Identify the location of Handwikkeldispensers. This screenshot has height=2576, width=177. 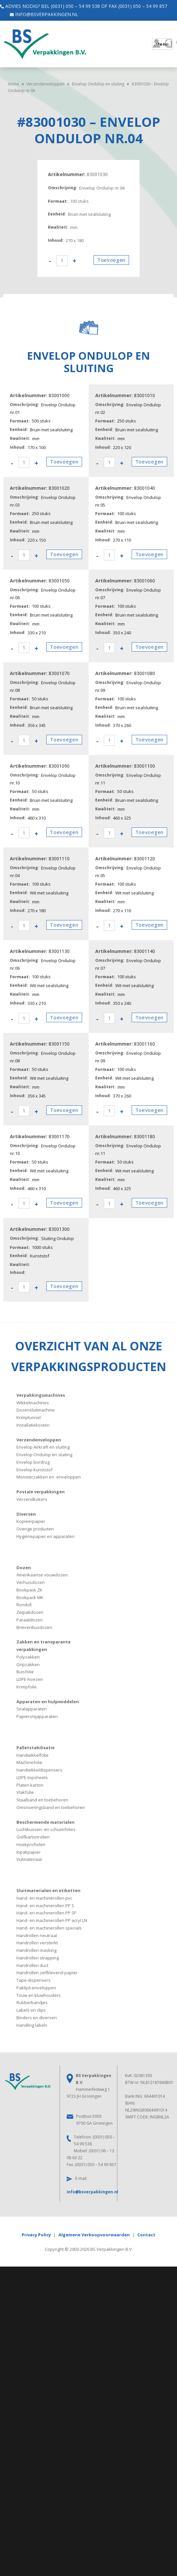
(39, 1770).